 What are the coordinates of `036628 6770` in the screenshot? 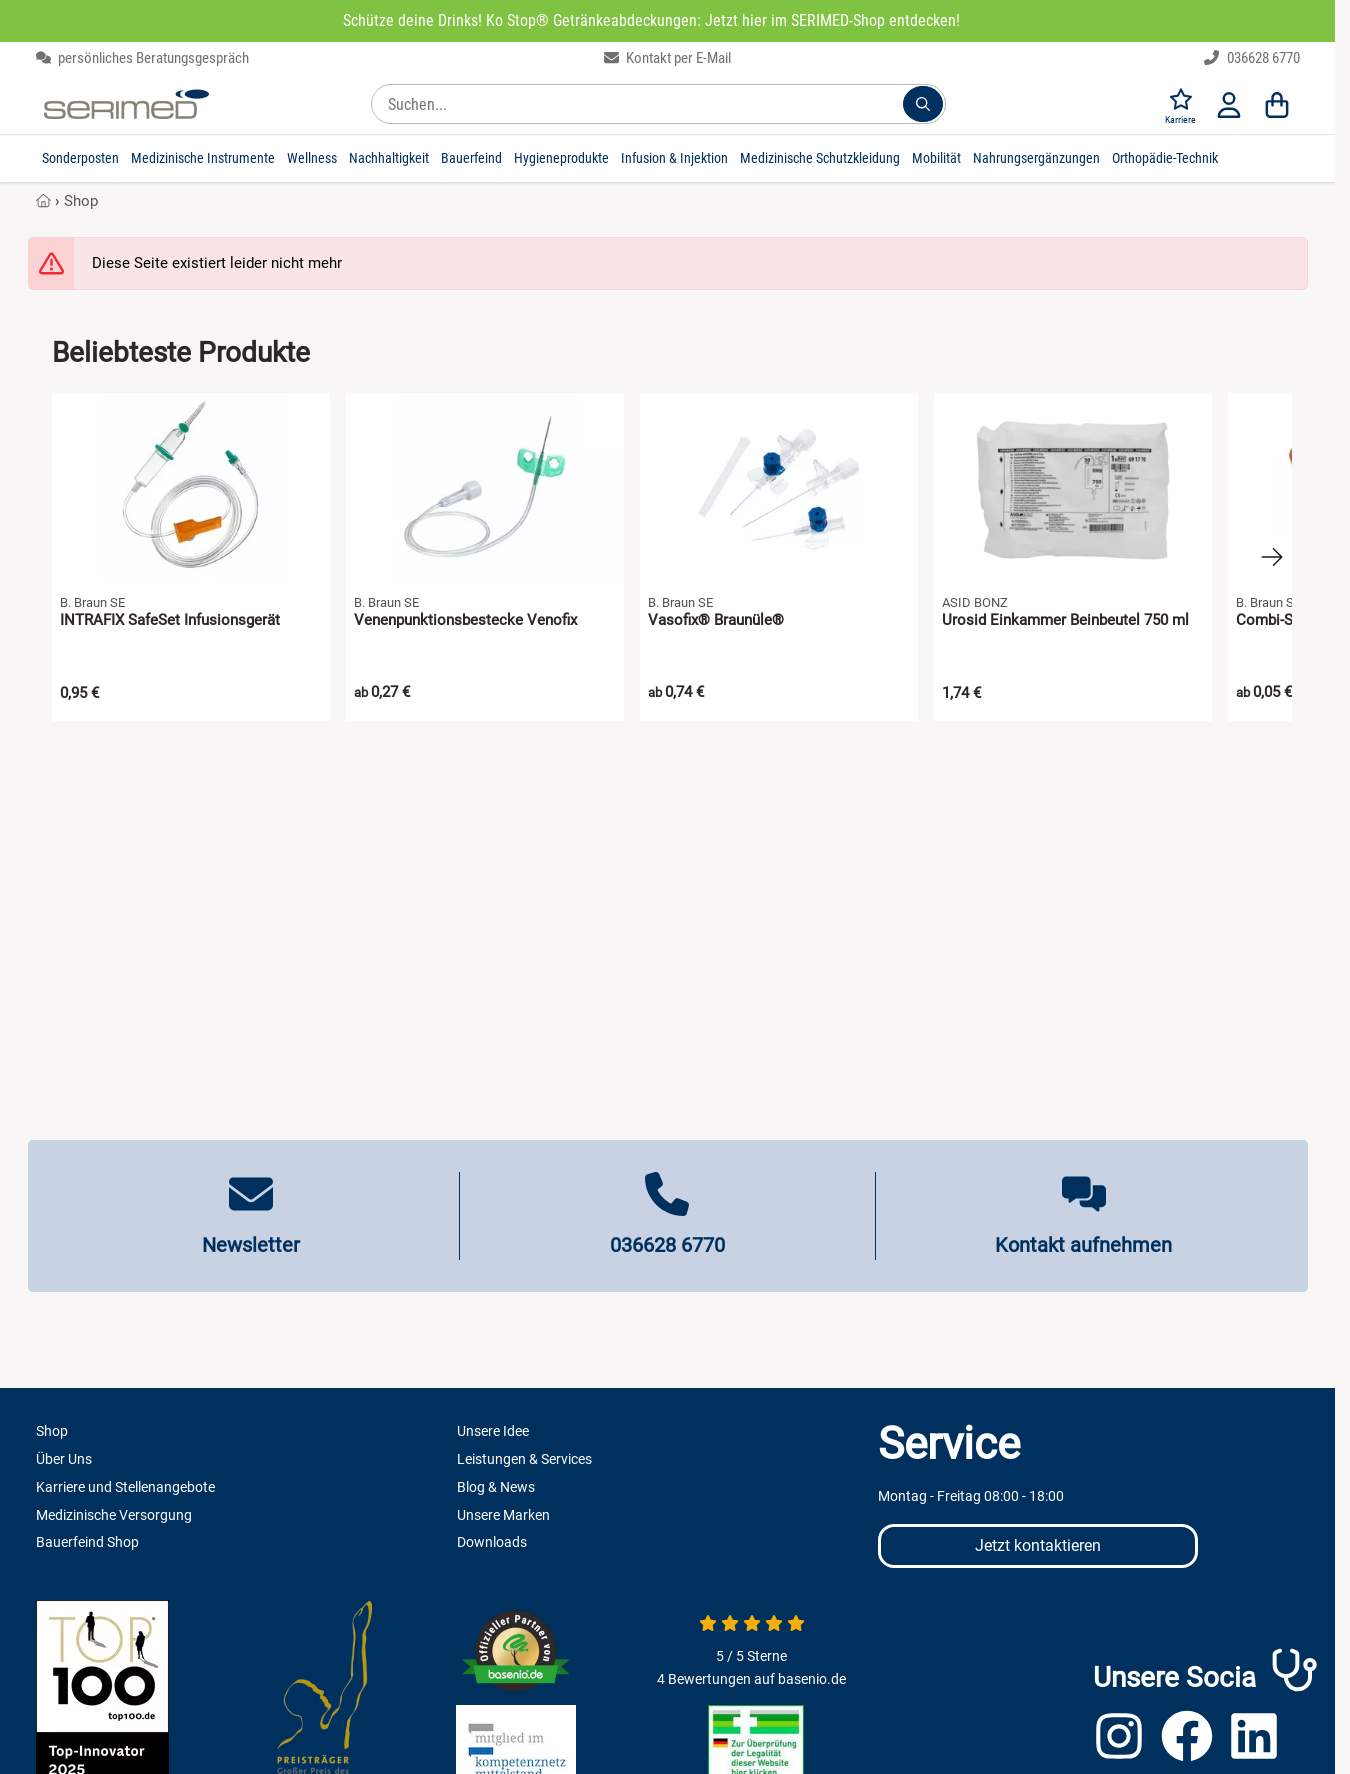 It's located at (1252, 58).